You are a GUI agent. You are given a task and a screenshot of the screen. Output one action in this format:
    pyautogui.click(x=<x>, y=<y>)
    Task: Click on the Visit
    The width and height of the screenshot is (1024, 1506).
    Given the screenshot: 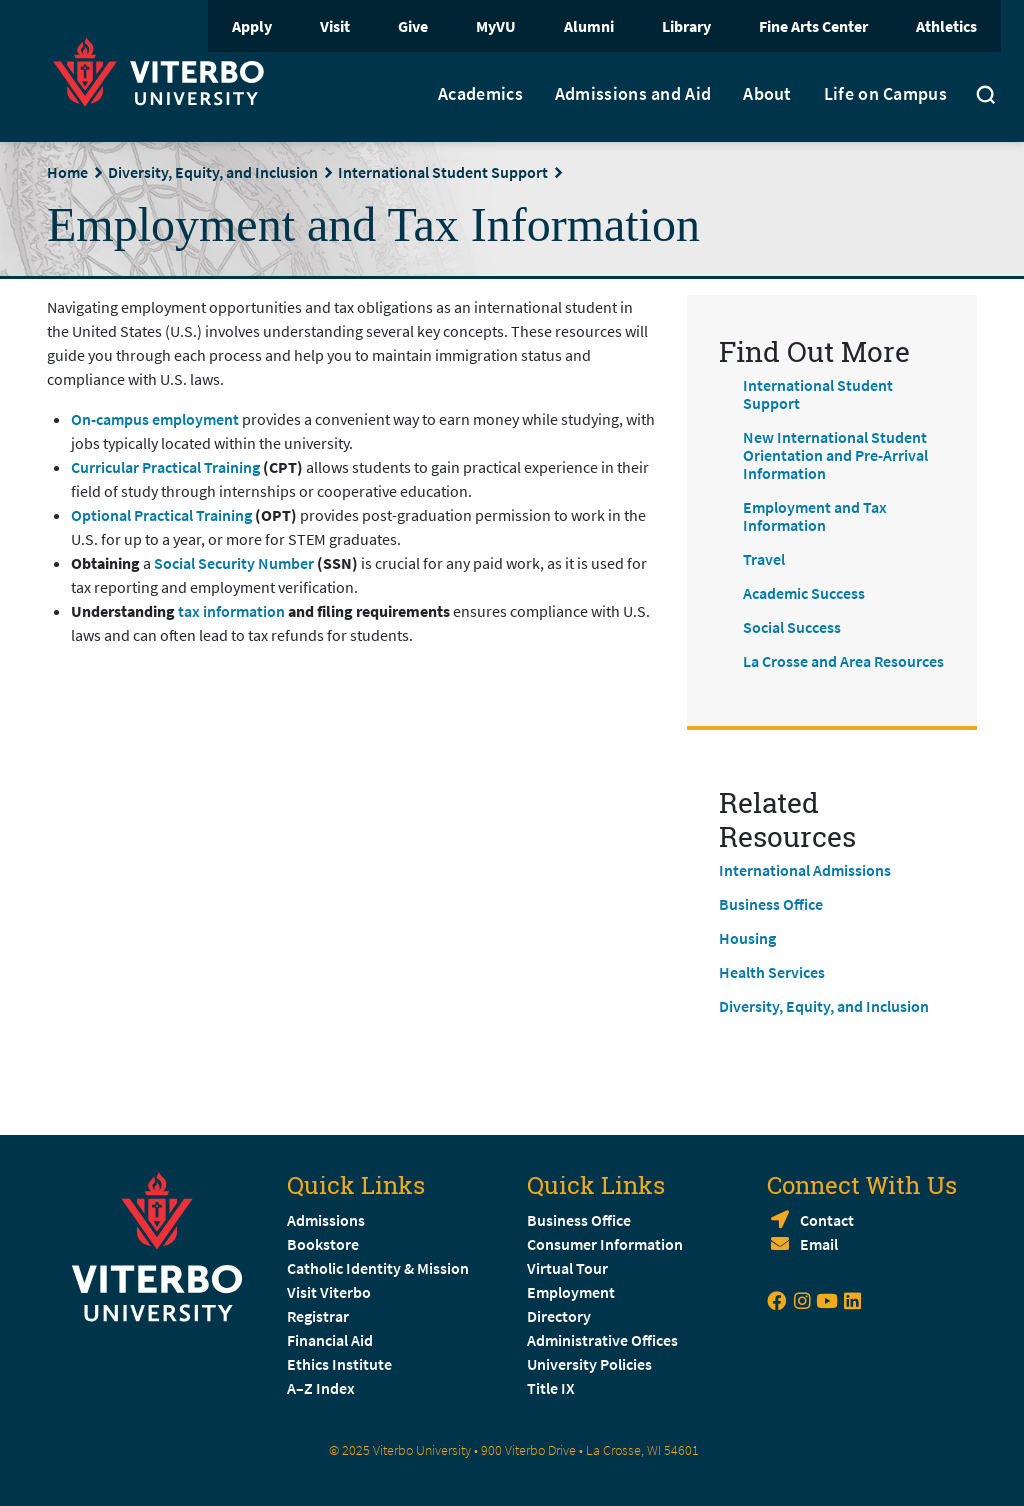 What is the action you would take?
    pyautogui.click(x=335, y=26)
    